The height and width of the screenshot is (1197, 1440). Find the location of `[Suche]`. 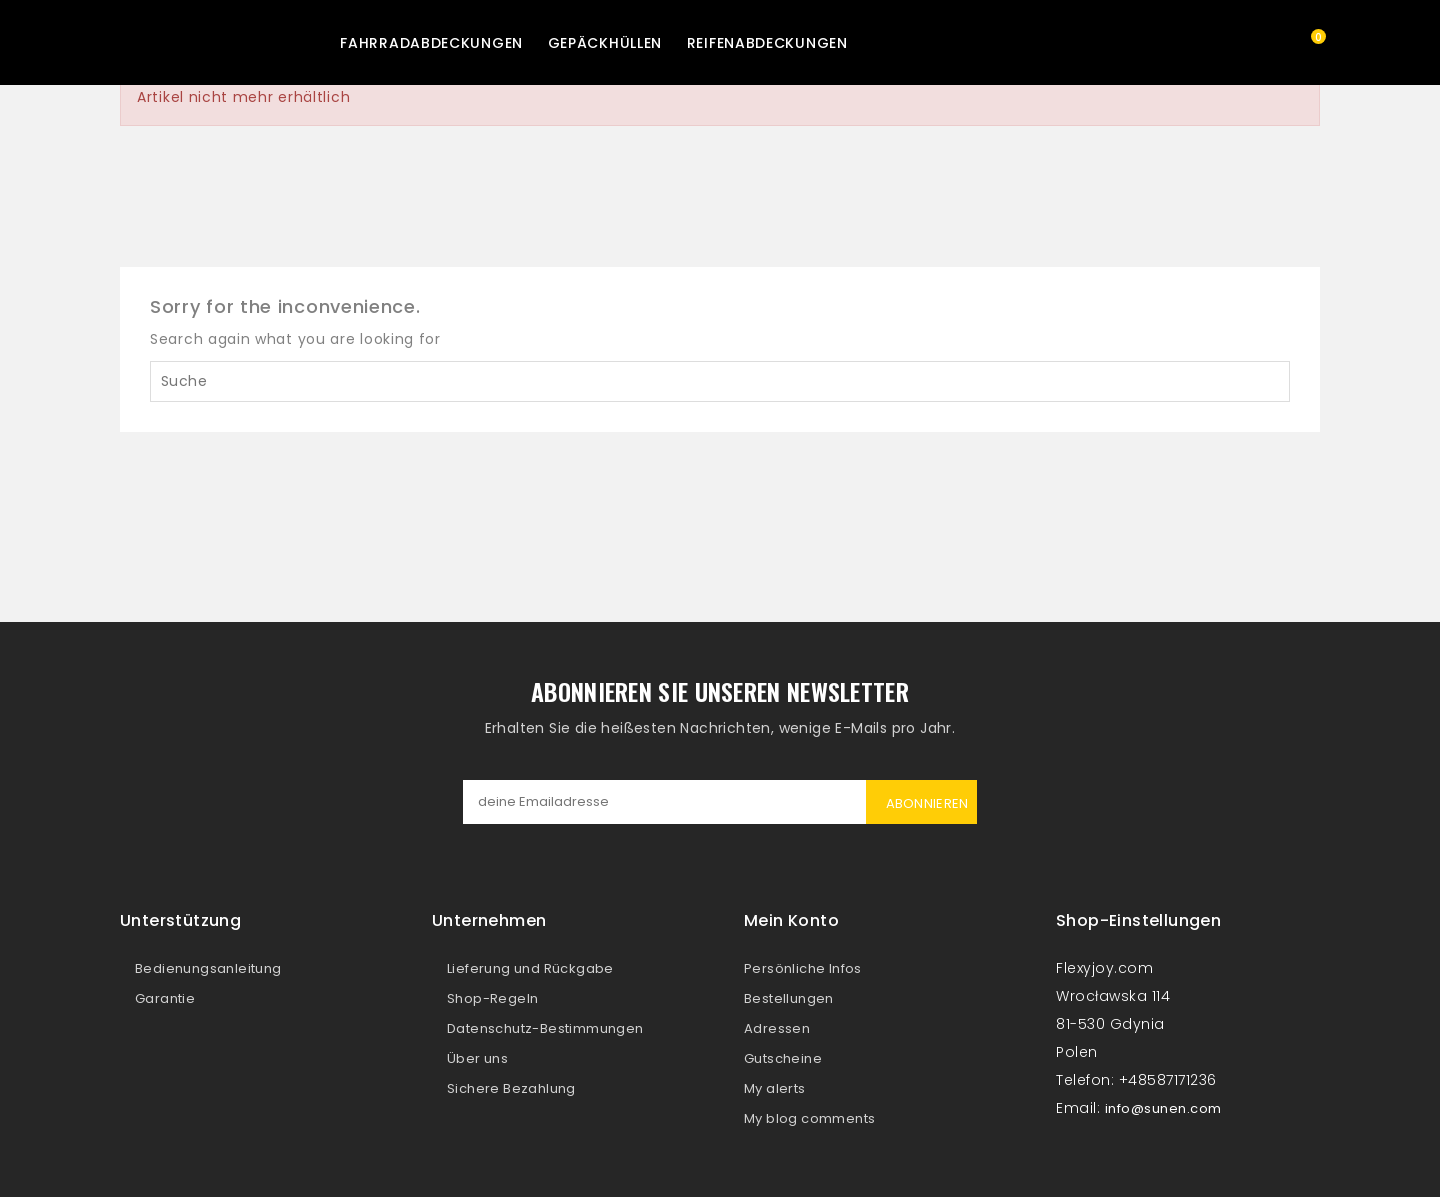

[Suche] is located at coordinates (720, 381).